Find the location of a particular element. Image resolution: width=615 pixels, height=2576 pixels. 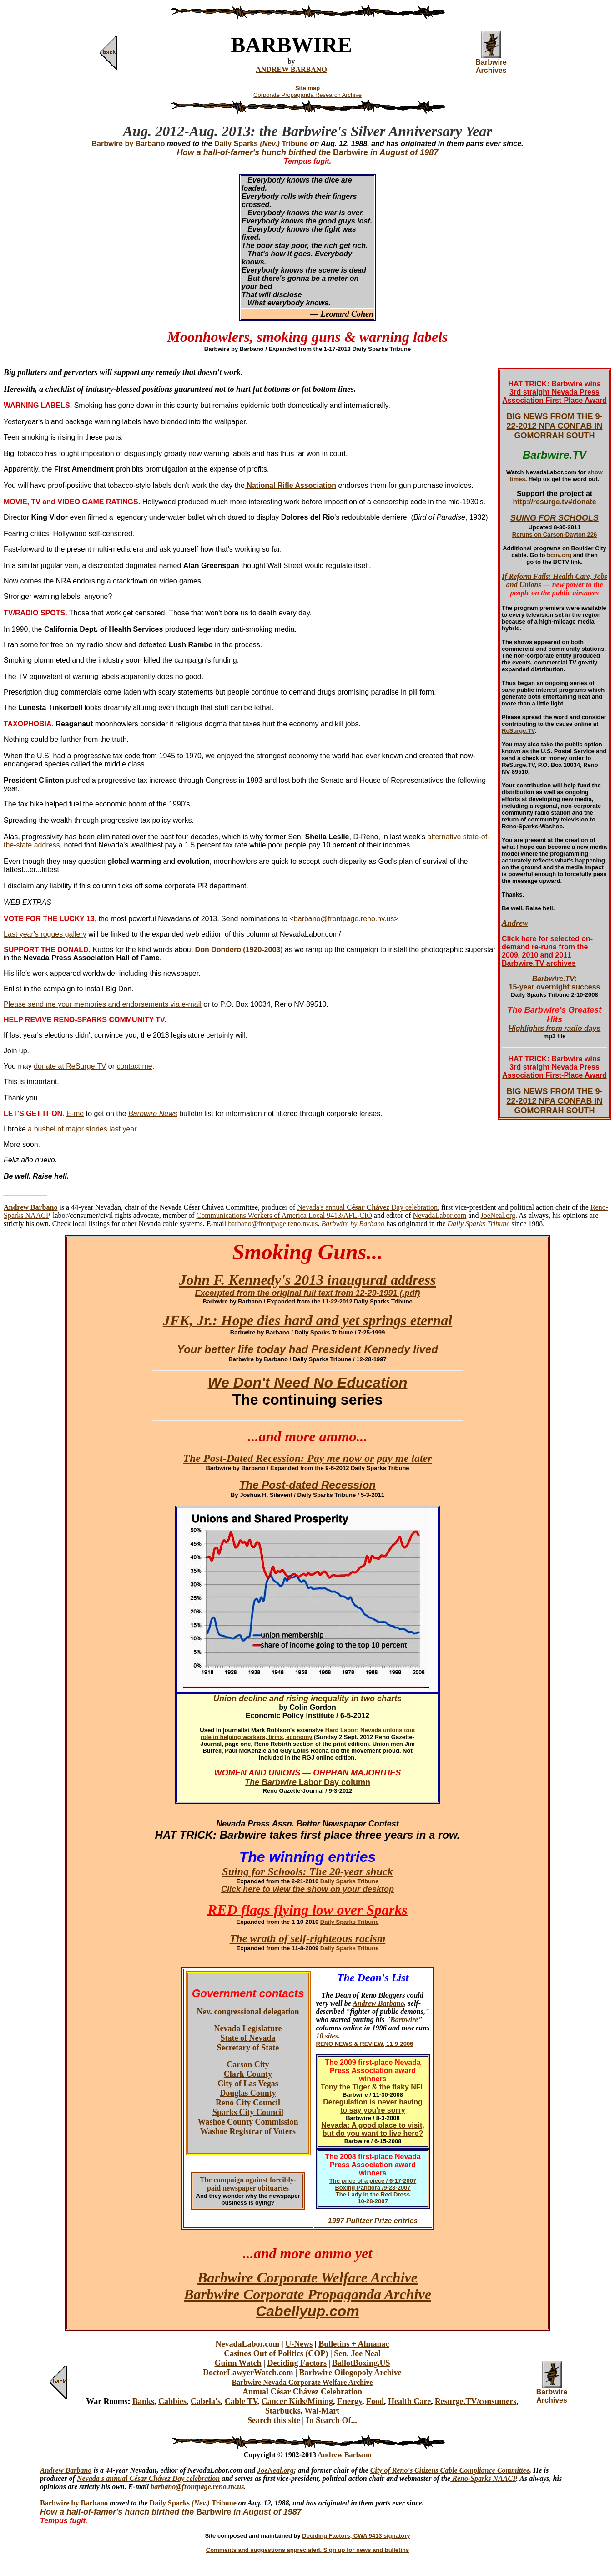

Hard Labor: Nevada unions tout role in helping workers, firms, economy is located at coordinates (308, 1733).